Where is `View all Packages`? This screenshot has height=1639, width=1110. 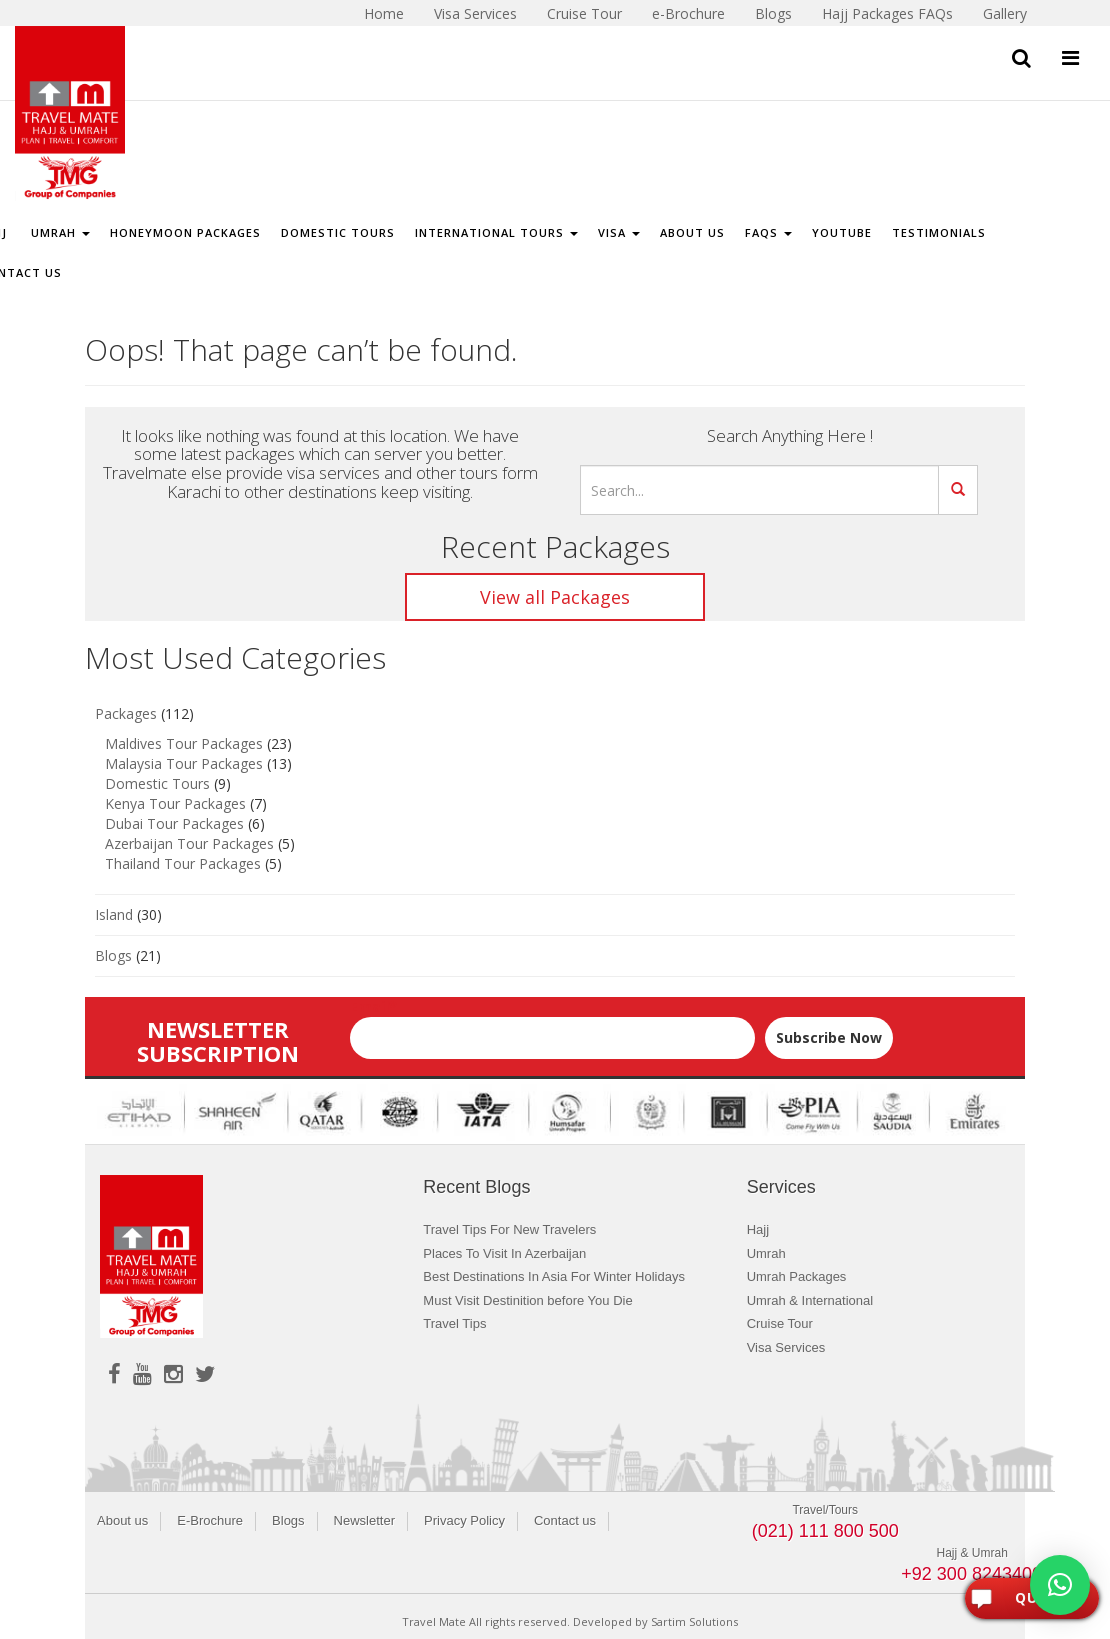 View all Packages is located at coordinates (555, 597).